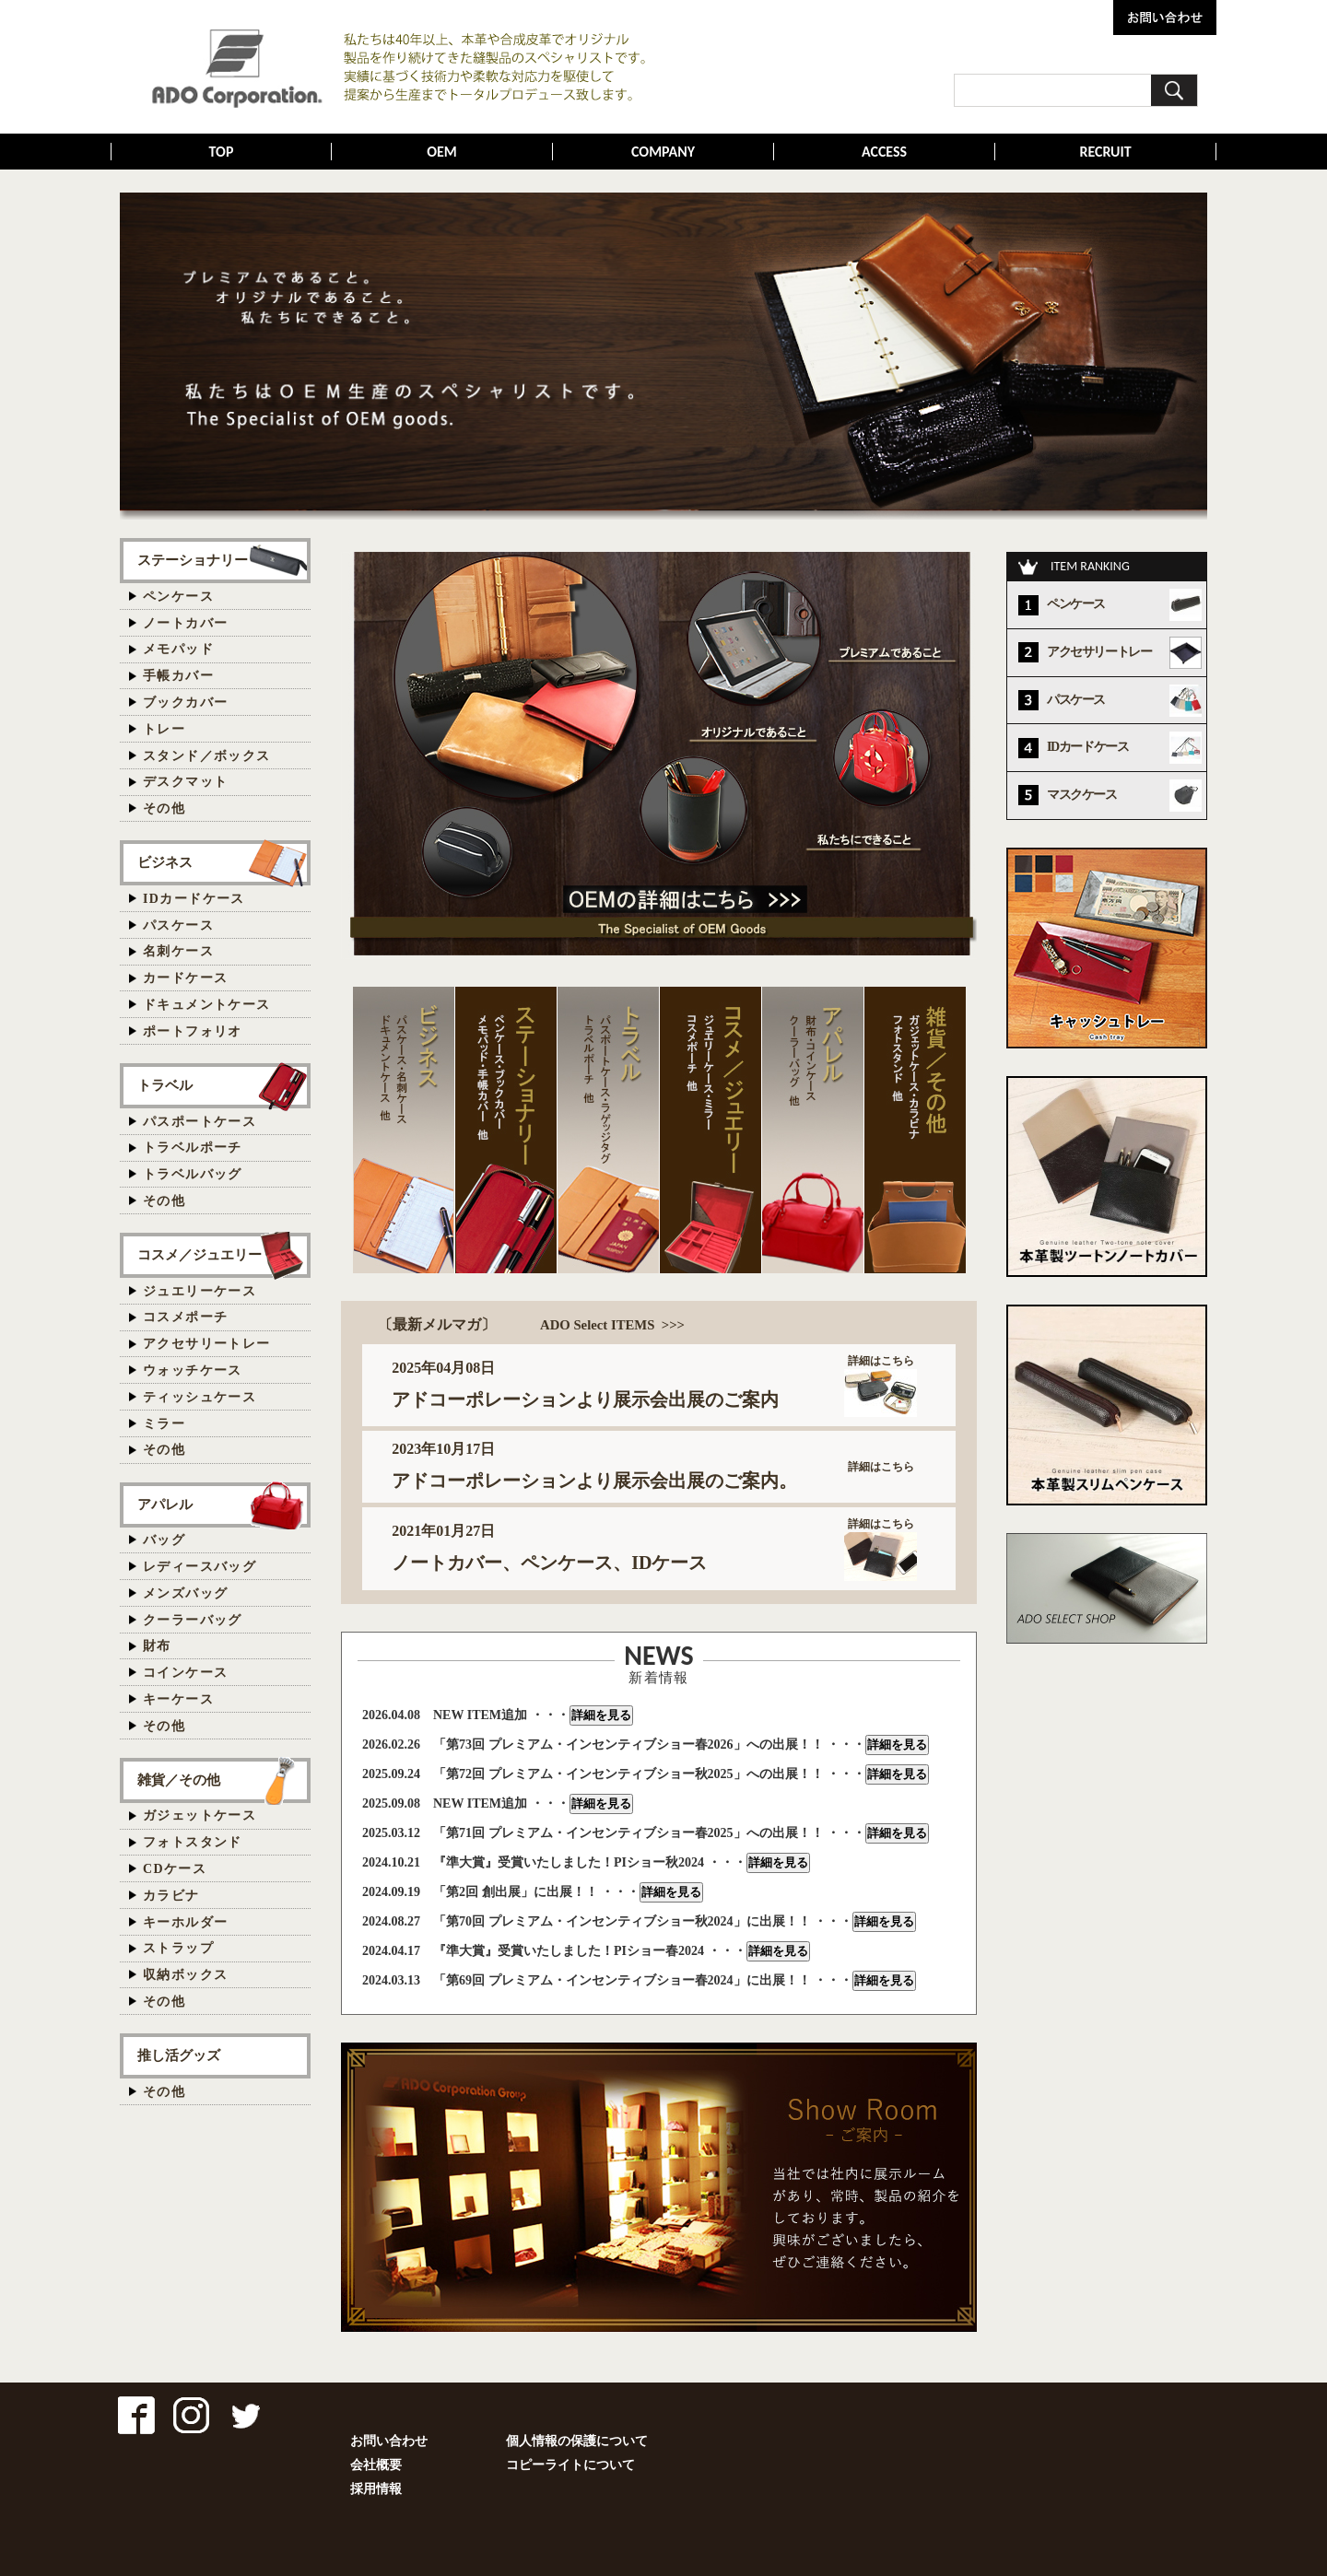  What do you see at coordinates (178, 676) in the screenshot?
I see `手帳カバー` at bounding box center [178, 676].